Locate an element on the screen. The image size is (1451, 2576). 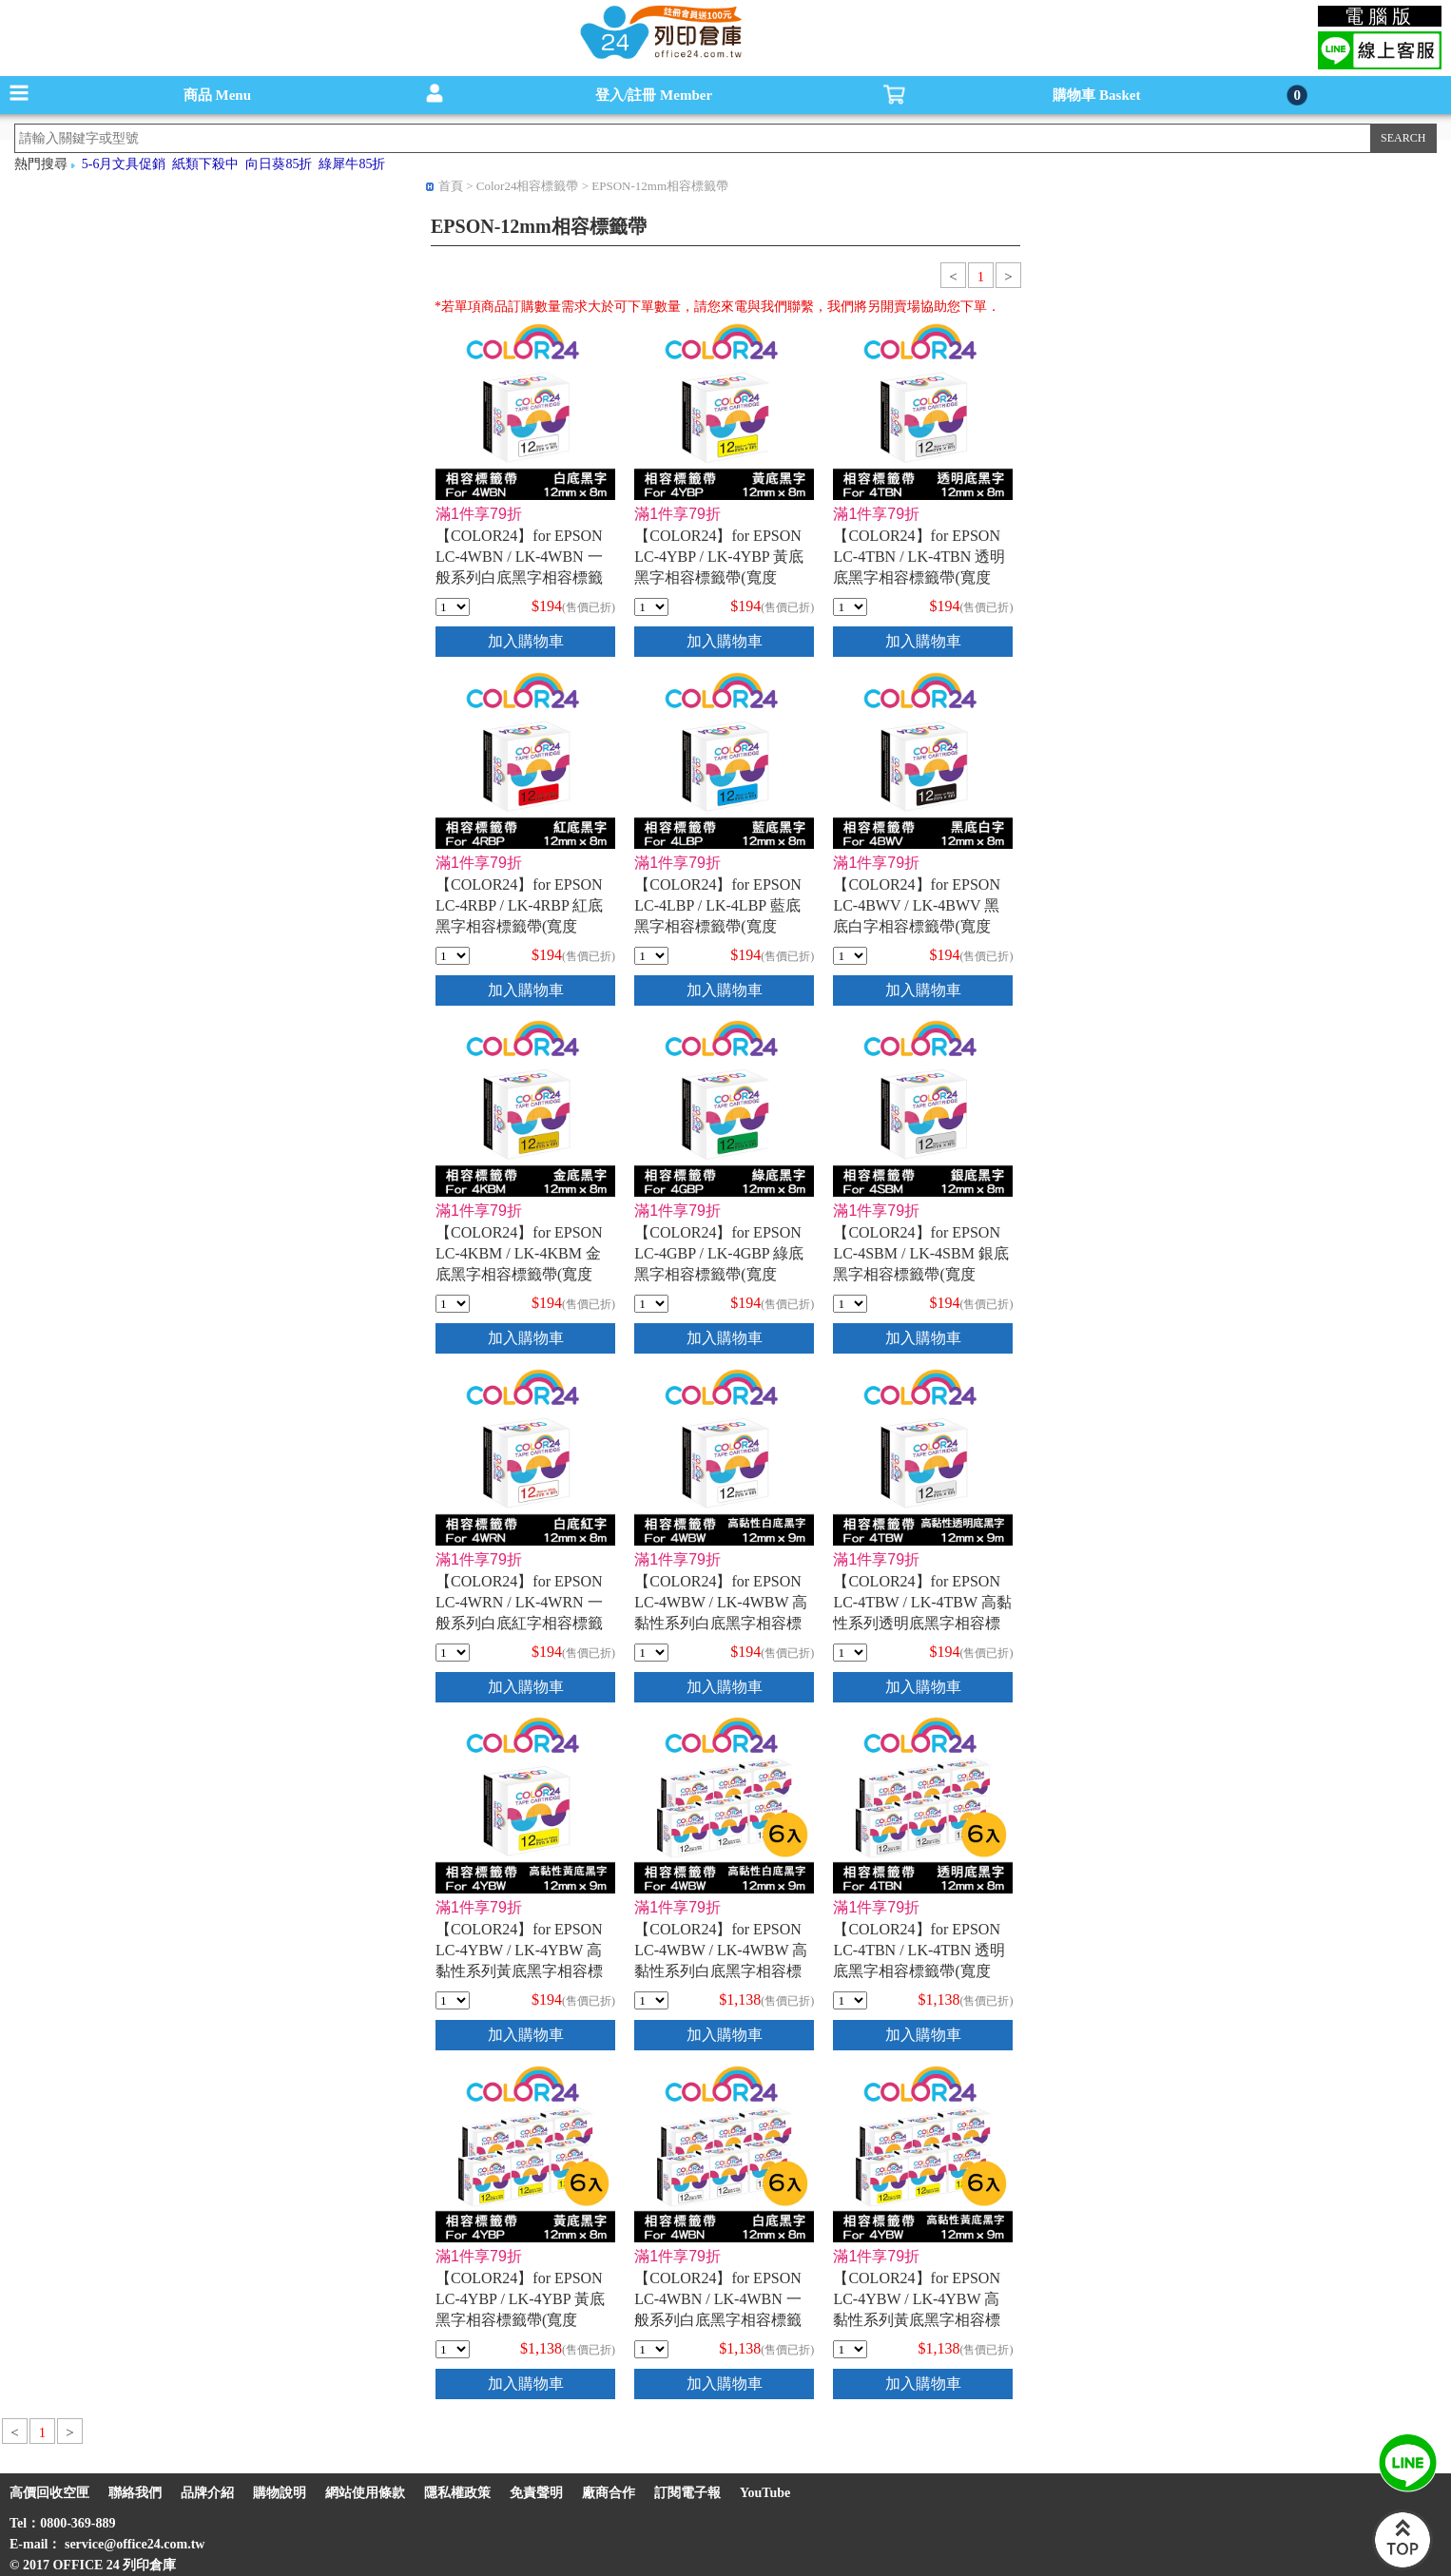
[qty_7094] is located at coordinates (850, 607).